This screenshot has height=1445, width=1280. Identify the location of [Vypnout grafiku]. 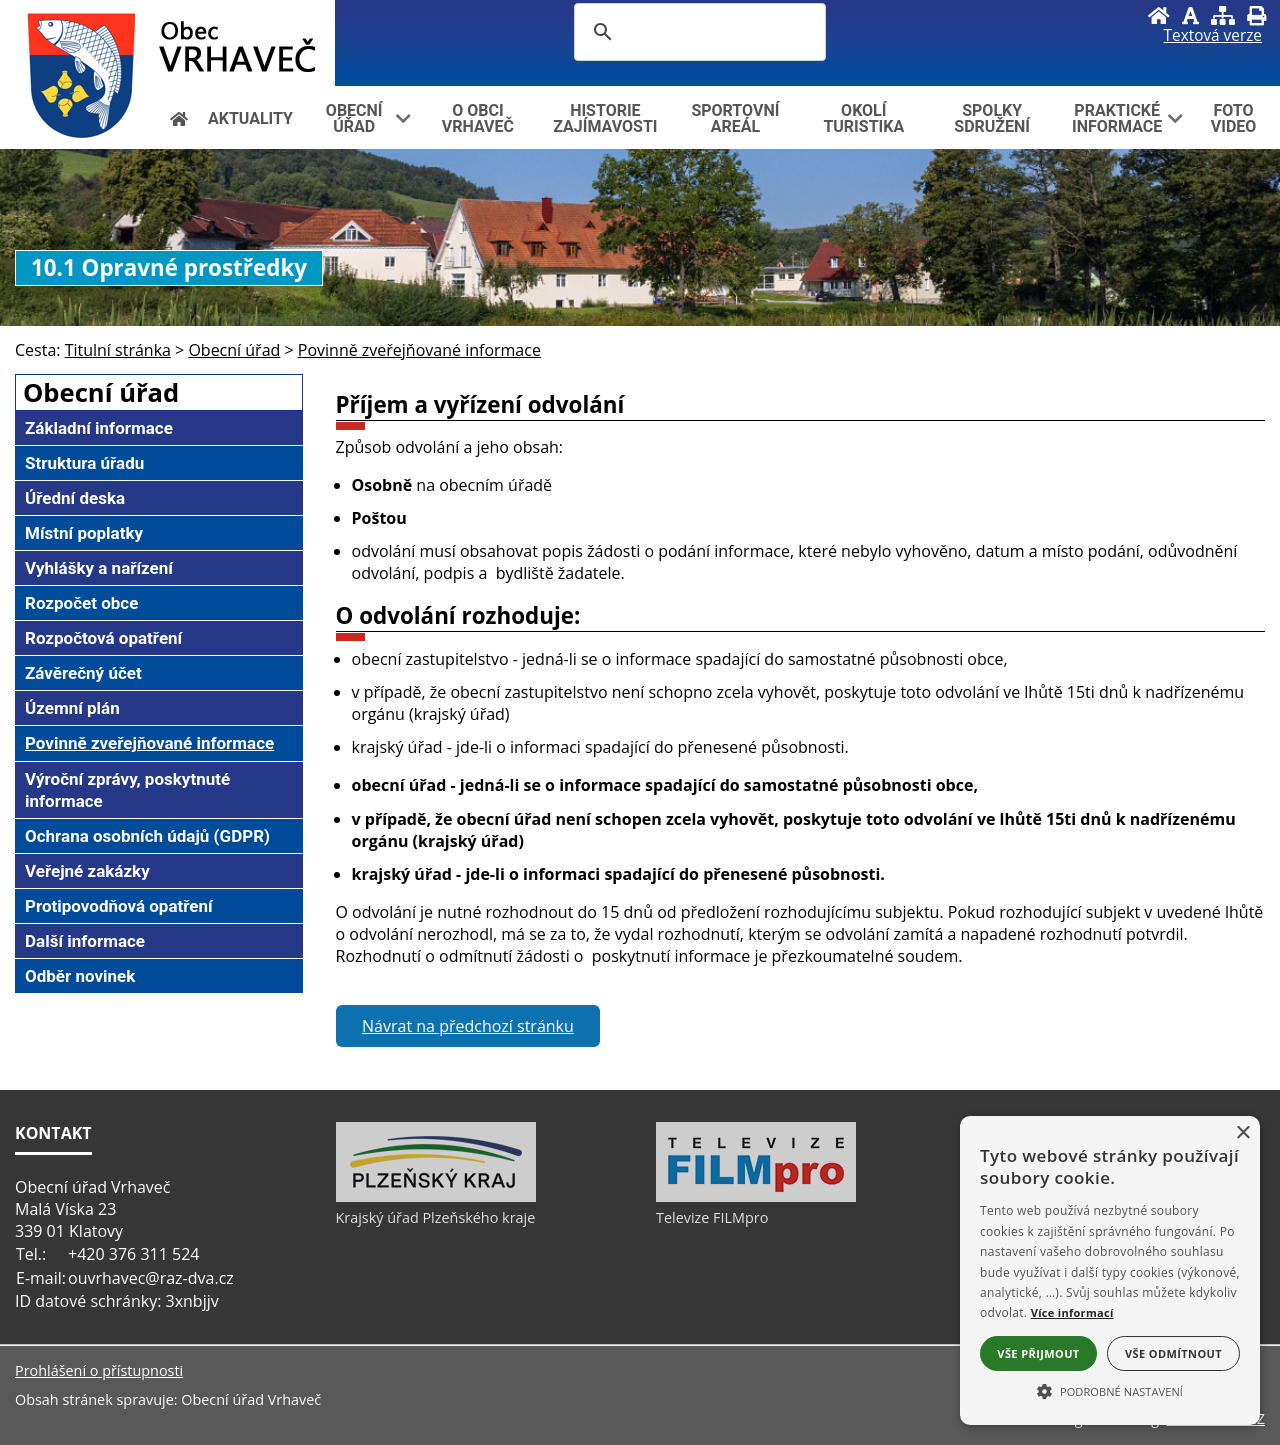
(1190, 15).